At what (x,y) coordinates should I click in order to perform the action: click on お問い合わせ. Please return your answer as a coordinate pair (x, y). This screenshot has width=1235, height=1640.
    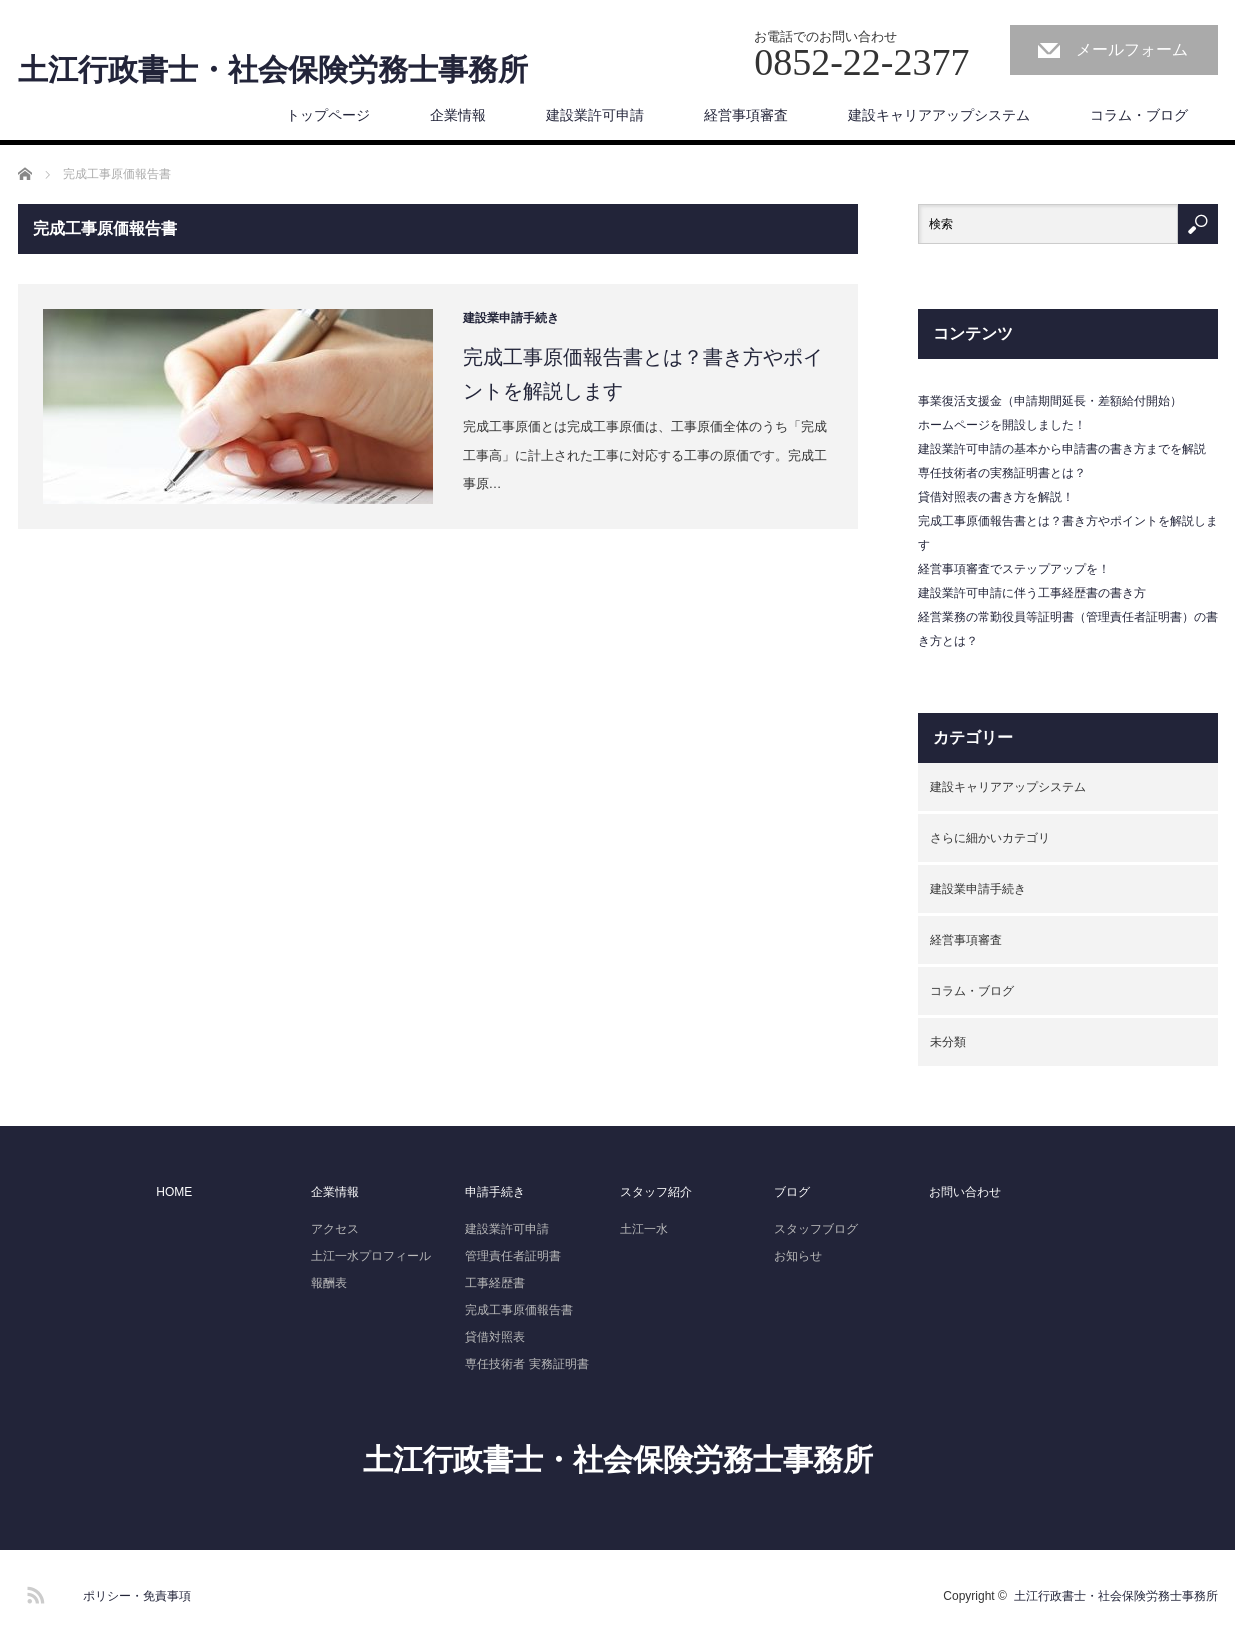
    Looking at the image, I should click on (965, 1192).